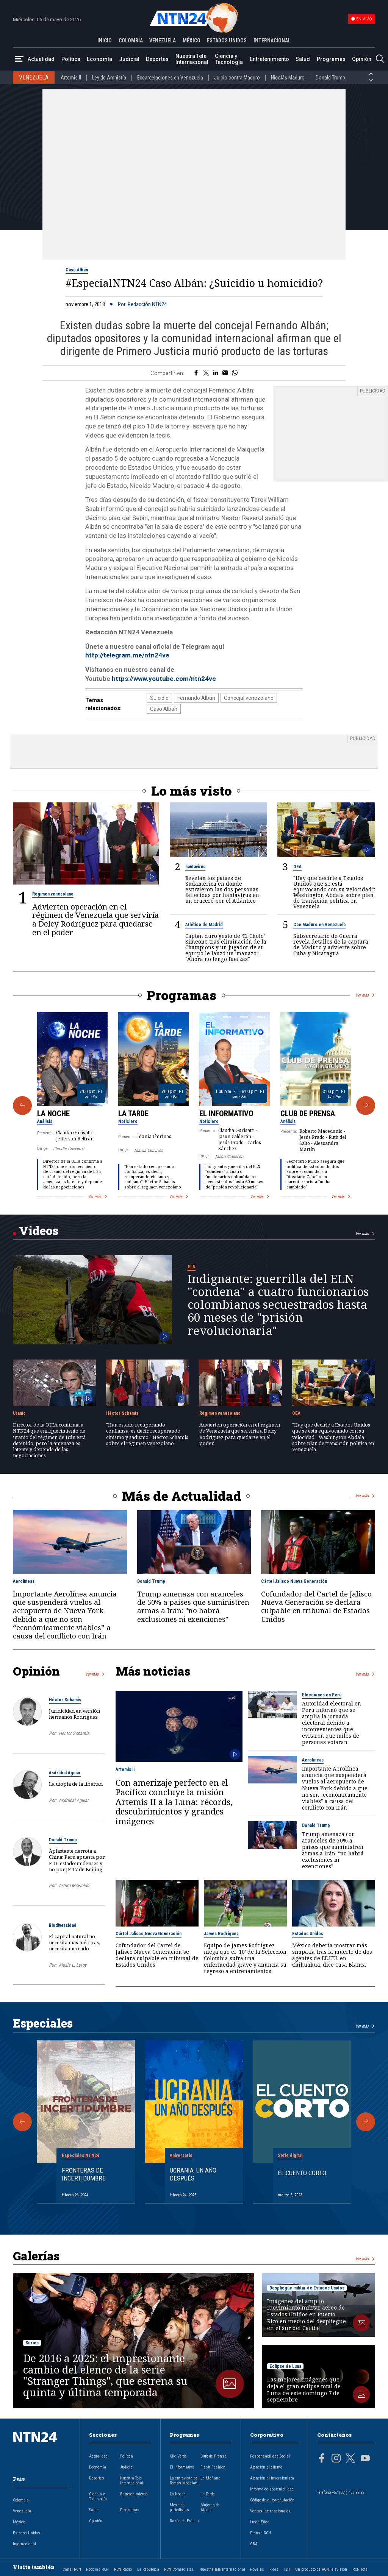 The width and height of the screenshot is (388, 2576). Describe the element at coordinates (227, 40) in the screenshot. I see `ESTADOS UNIDOS` at that location.